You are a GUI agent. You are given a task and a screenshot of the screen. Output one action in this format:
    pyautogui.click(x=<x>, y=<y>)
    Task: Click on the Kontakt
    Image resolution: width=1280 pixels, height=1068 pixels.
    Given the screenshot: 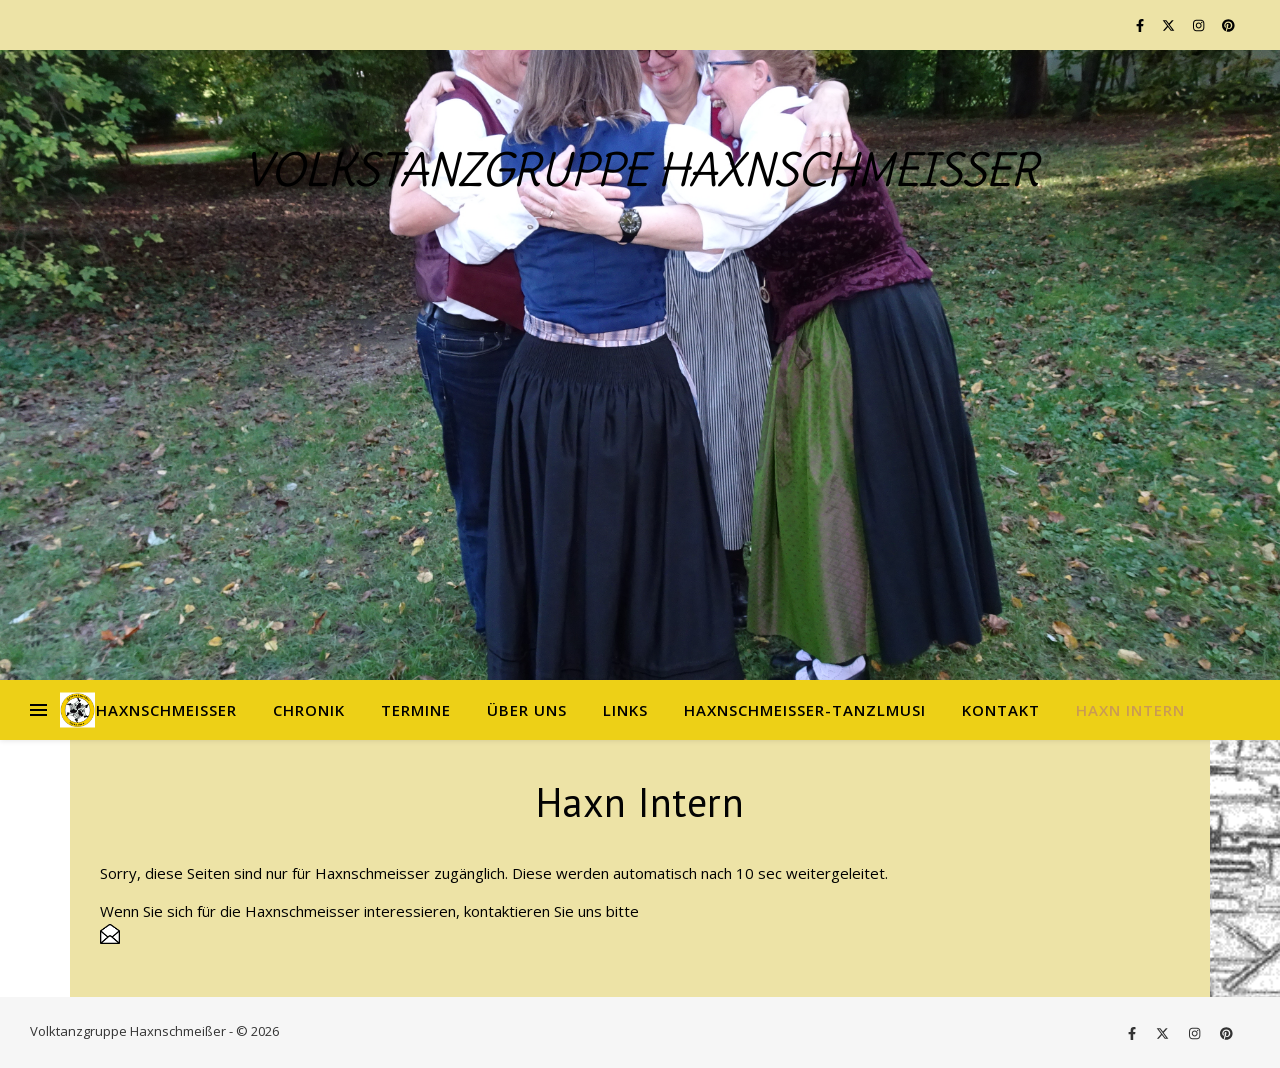 What is the action you would take?
    pyautogui.click(x=1001, y=710)
    